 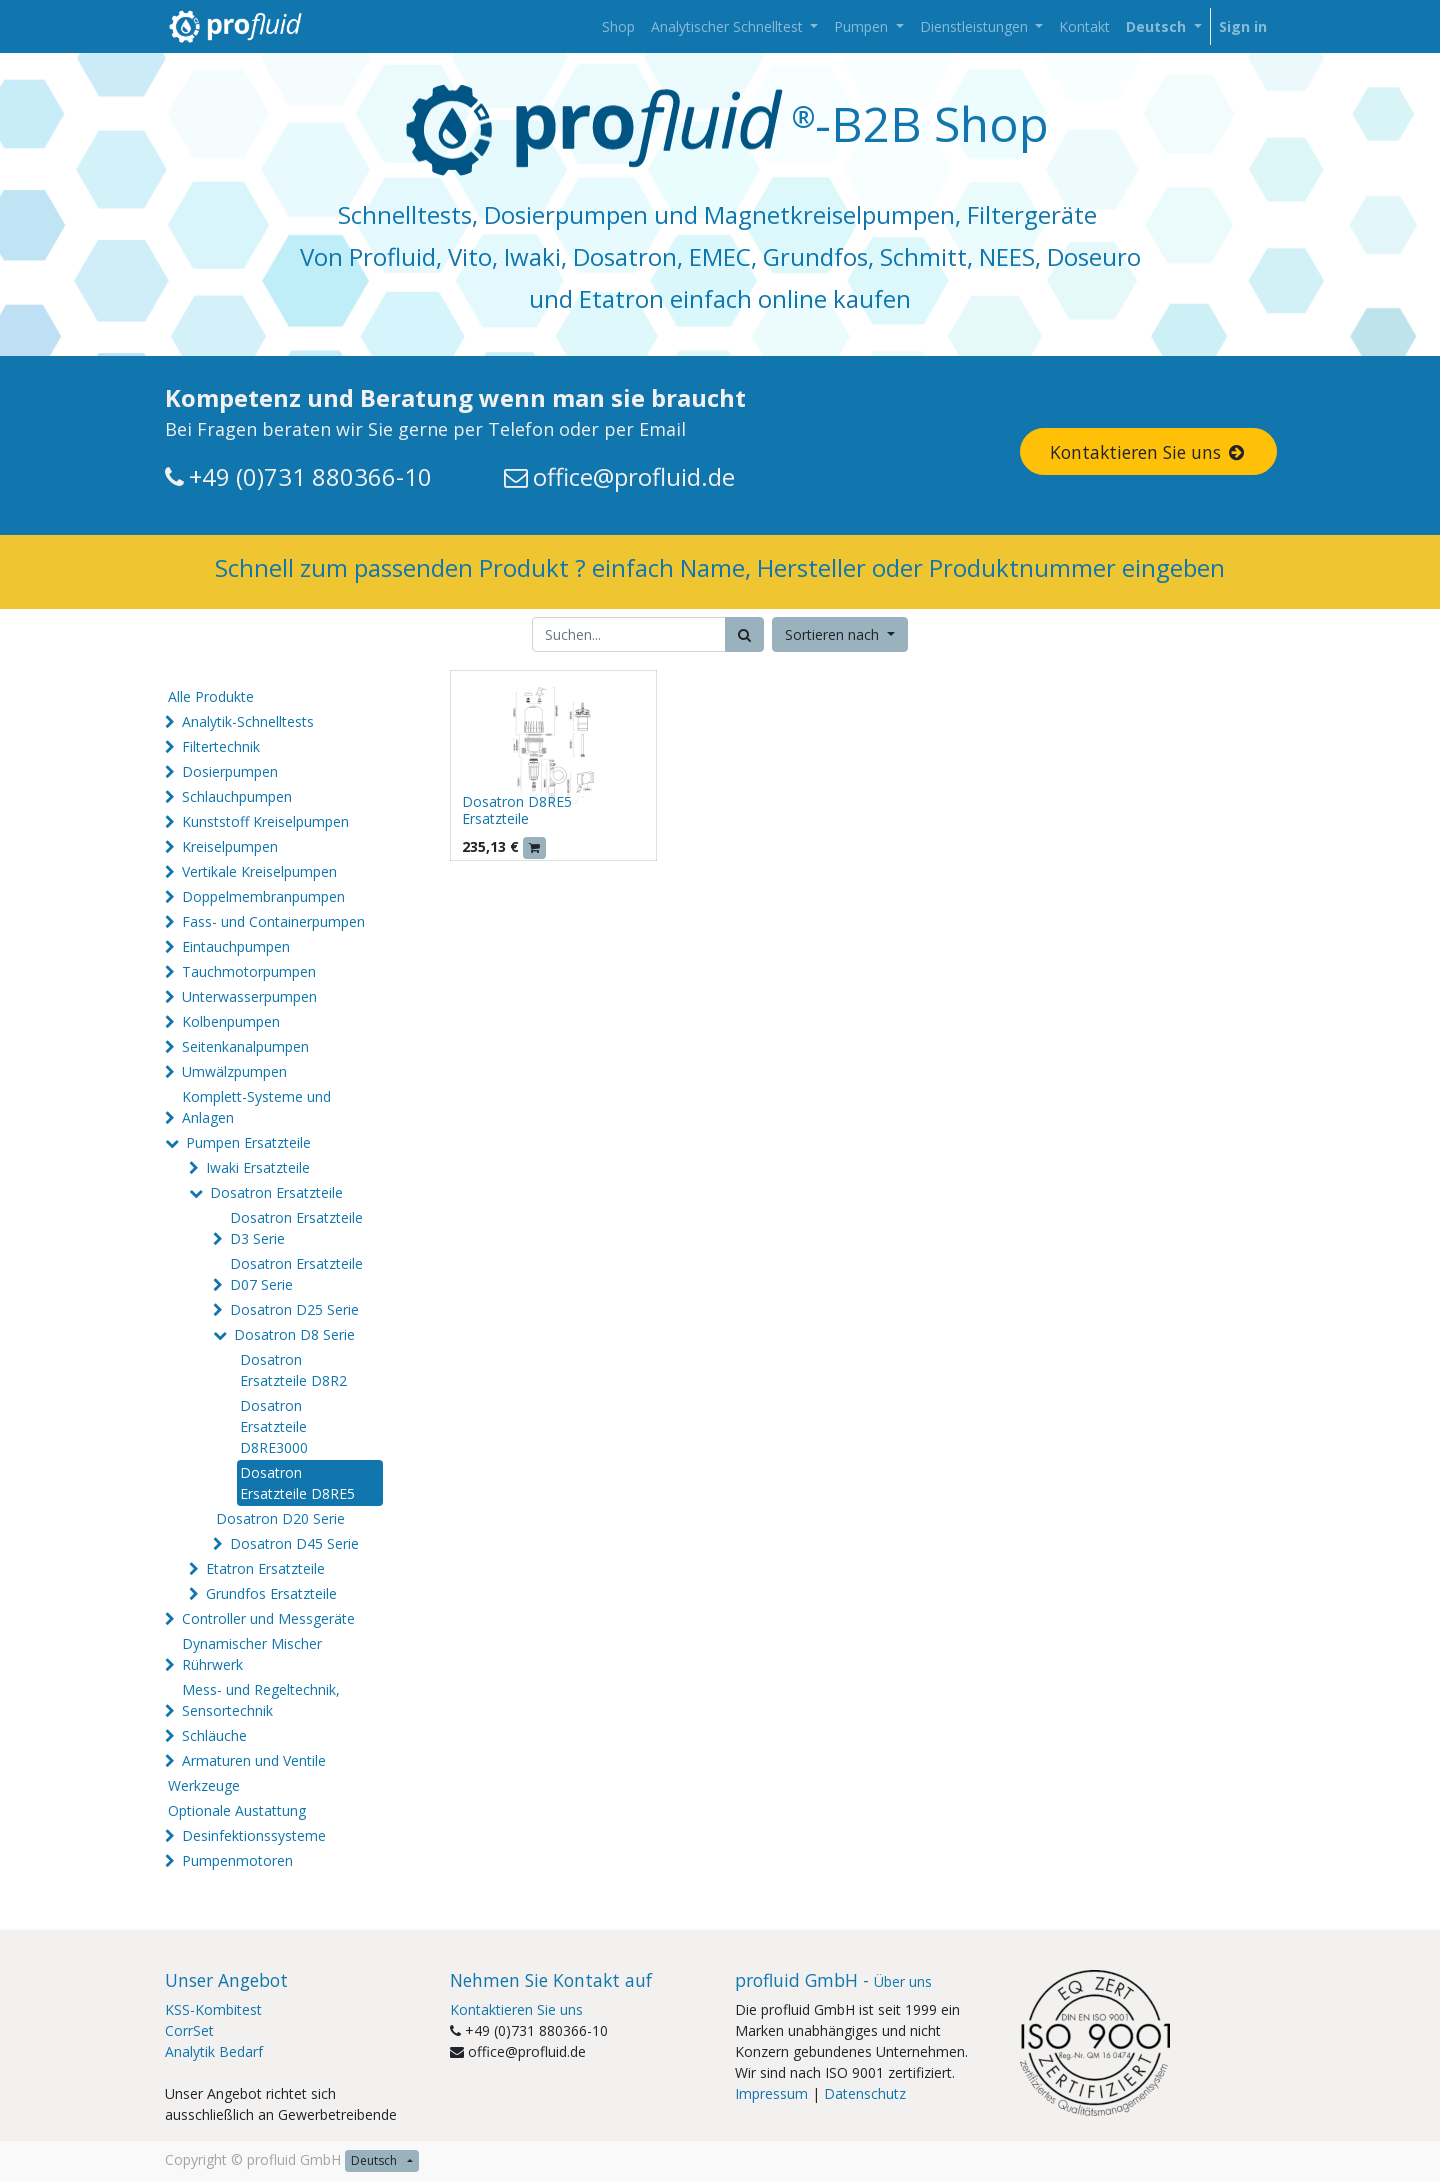 What do you see at coordinates (234, 1071) in the screenshot?
I see `Umwälzpumpen` at bounding box center [234, 1071].